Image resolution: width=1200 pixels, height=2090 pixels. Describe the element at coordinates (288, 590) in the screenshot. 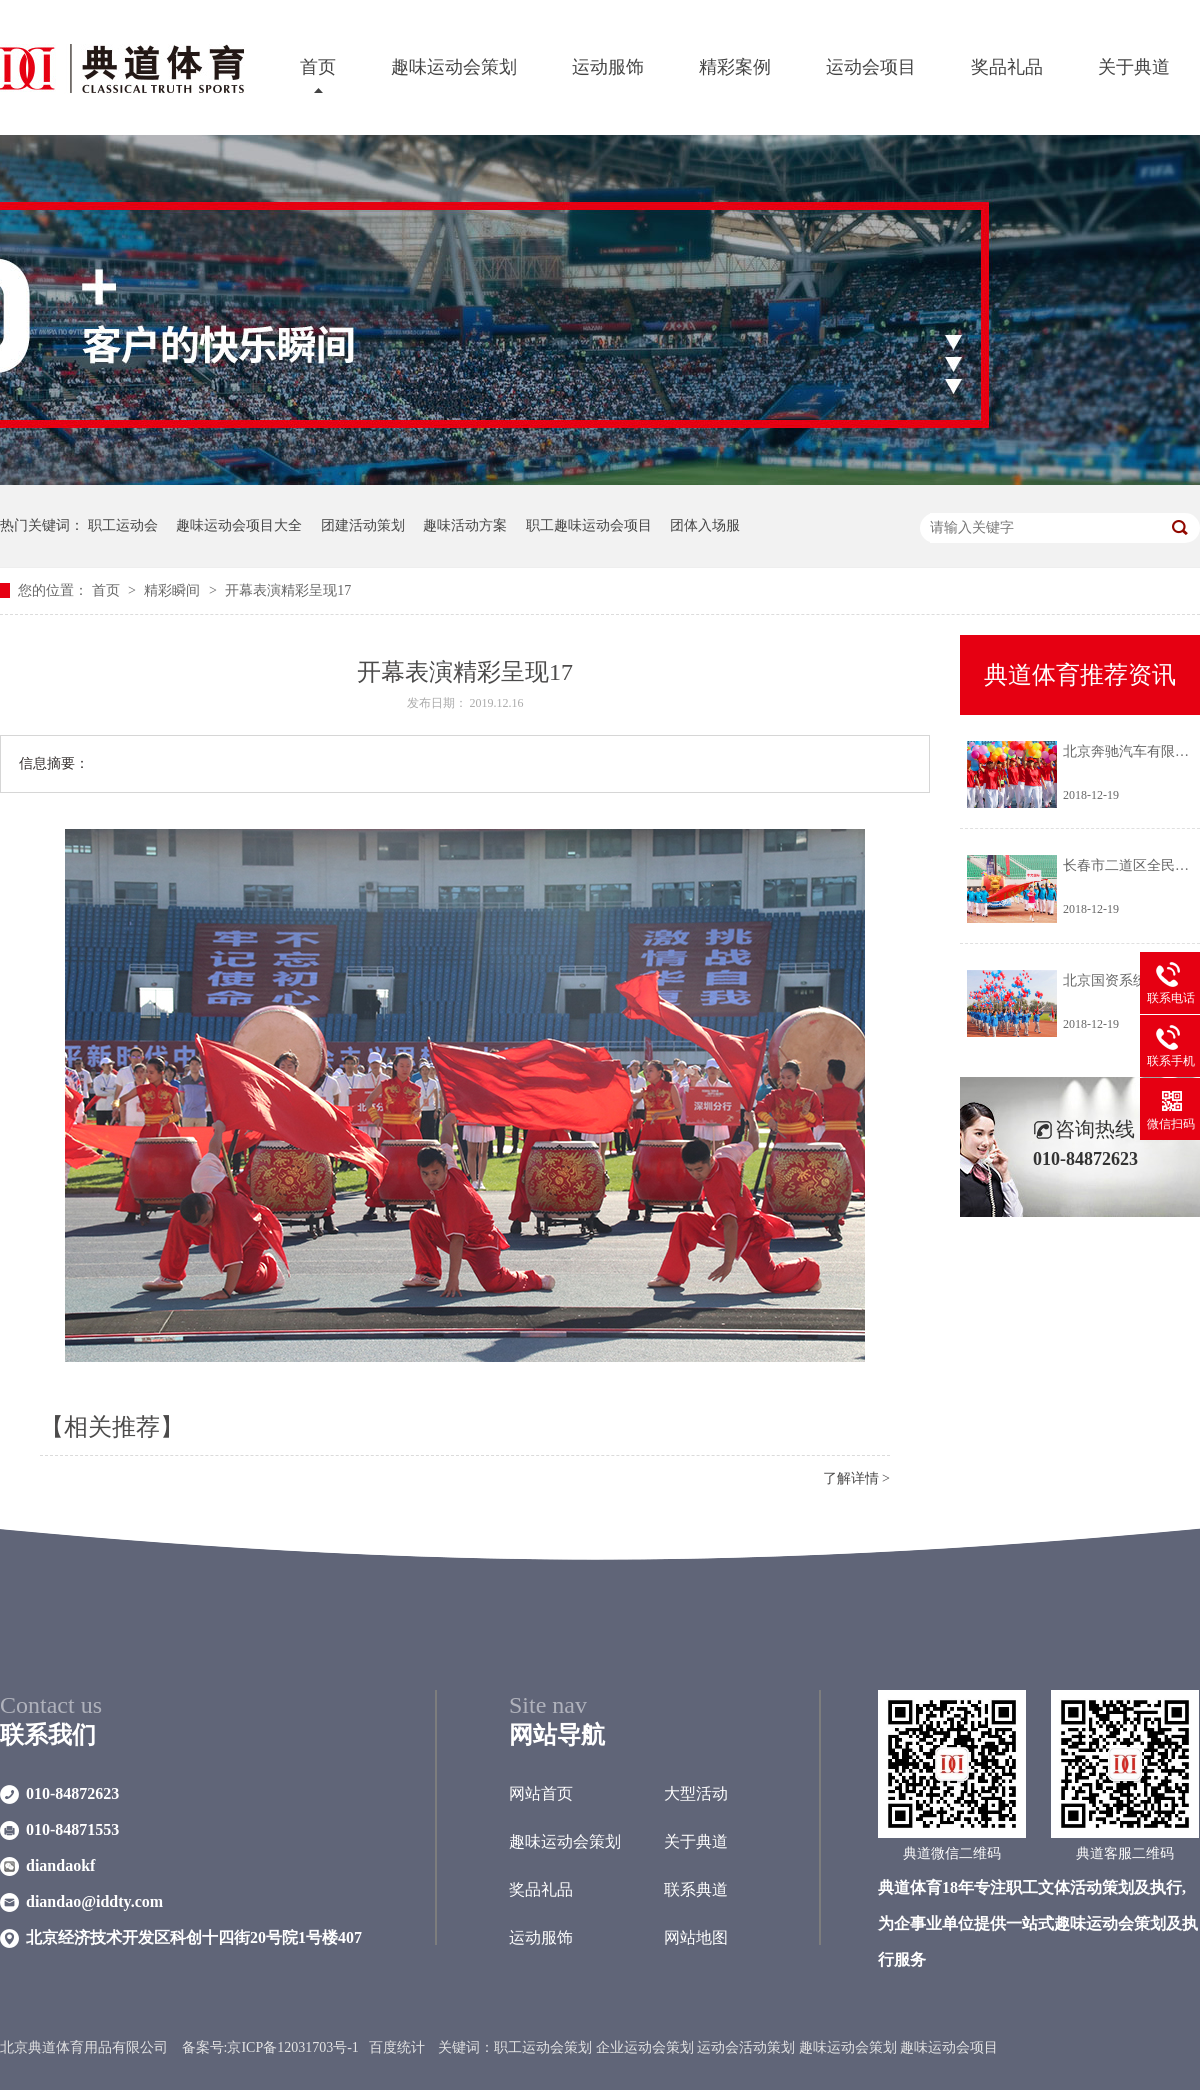

I see `开幕表演精彩呈现17` at that location.